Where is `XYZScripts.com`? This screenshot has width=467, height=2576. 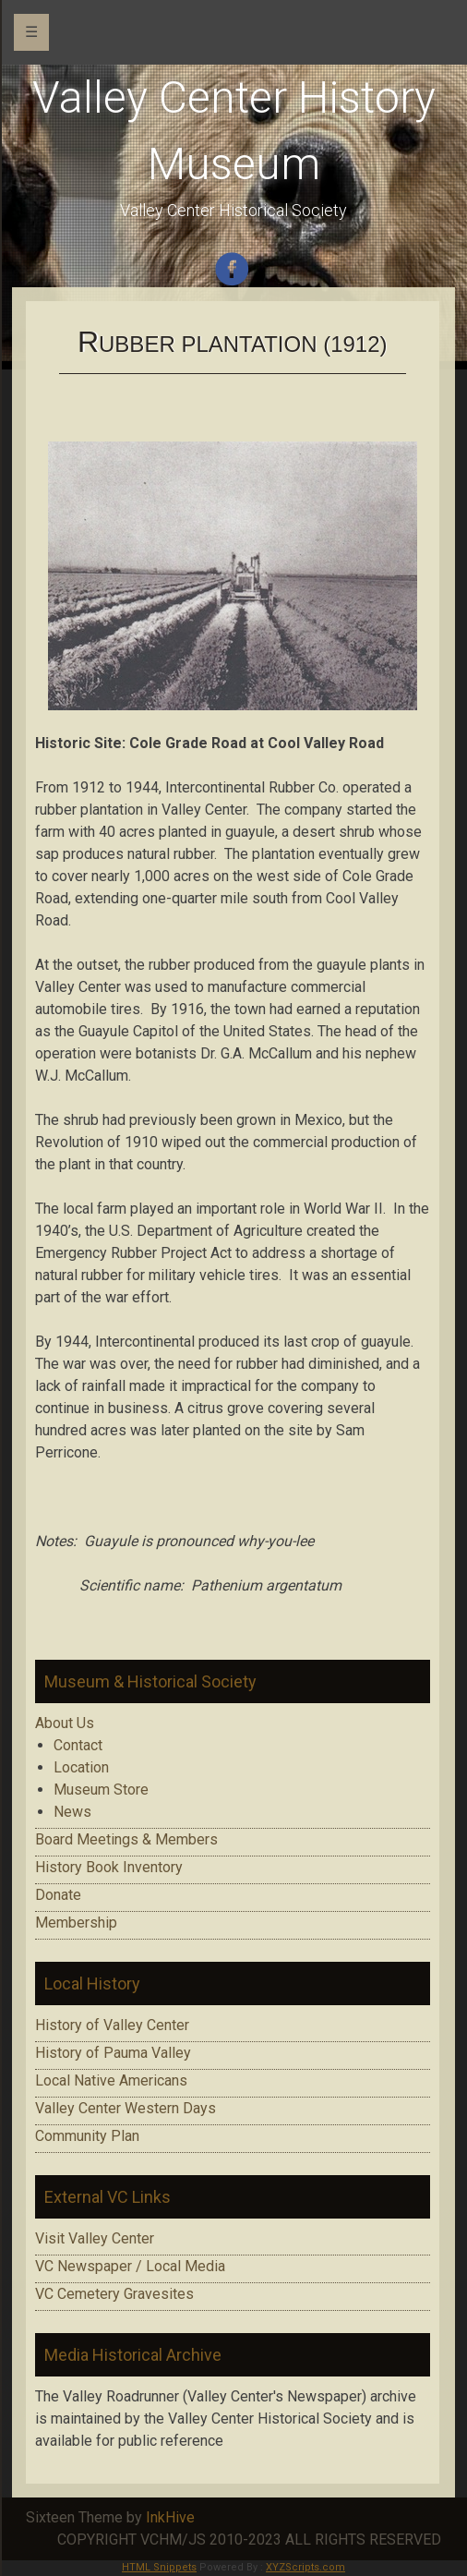
XYZScripts.com is located at coordinates (305, 2567).